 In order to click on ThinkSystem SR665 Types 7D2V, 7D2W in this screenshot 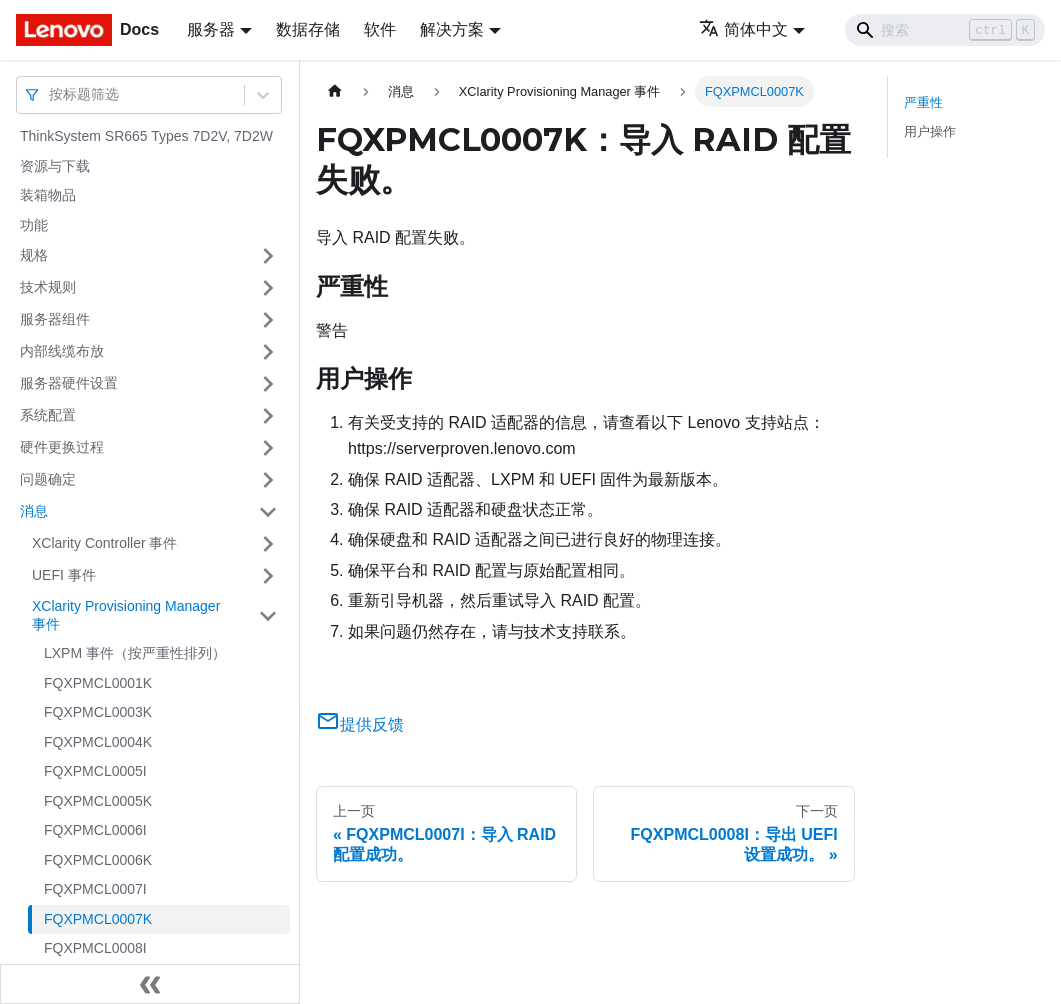, I will do `click(146, 136)`.